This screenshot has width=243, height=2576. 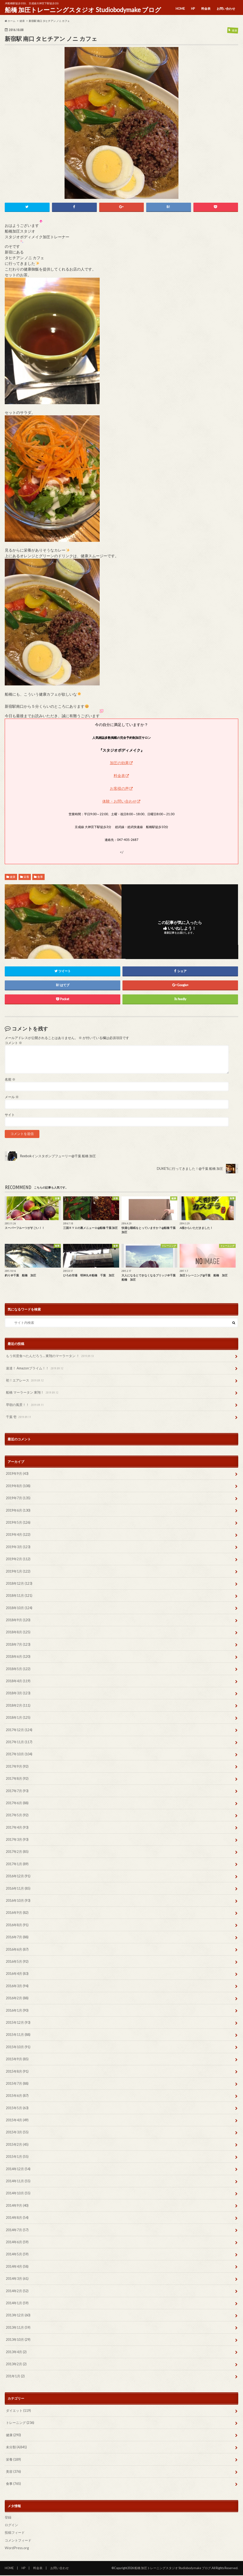 What do you see at coordinates (19, 1596) in the screenshot?
I see `2018年11月 (121)` at bounding box center [19, 1596].